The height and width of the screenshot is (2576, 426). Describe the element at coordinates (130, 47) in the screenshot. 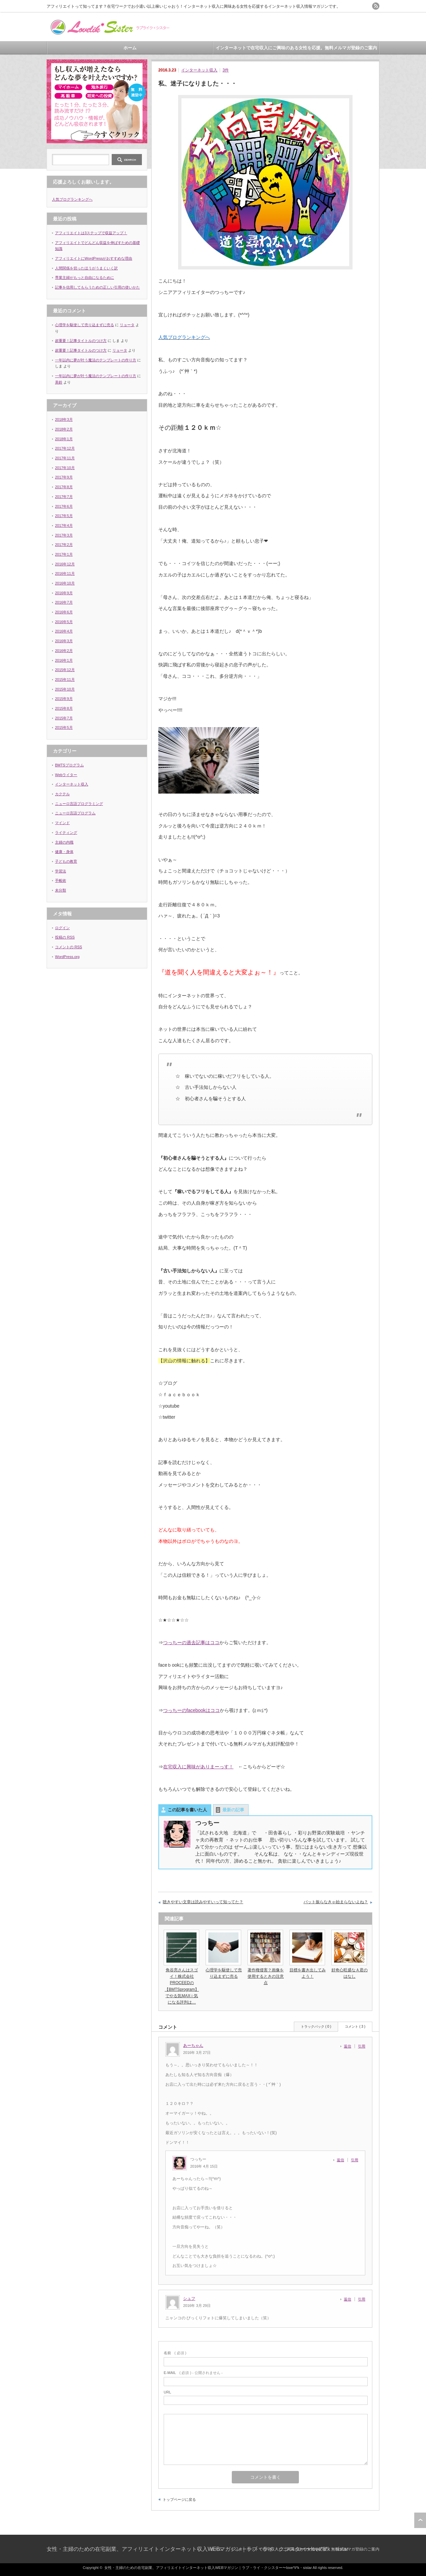

I see `ホーム` at that location.